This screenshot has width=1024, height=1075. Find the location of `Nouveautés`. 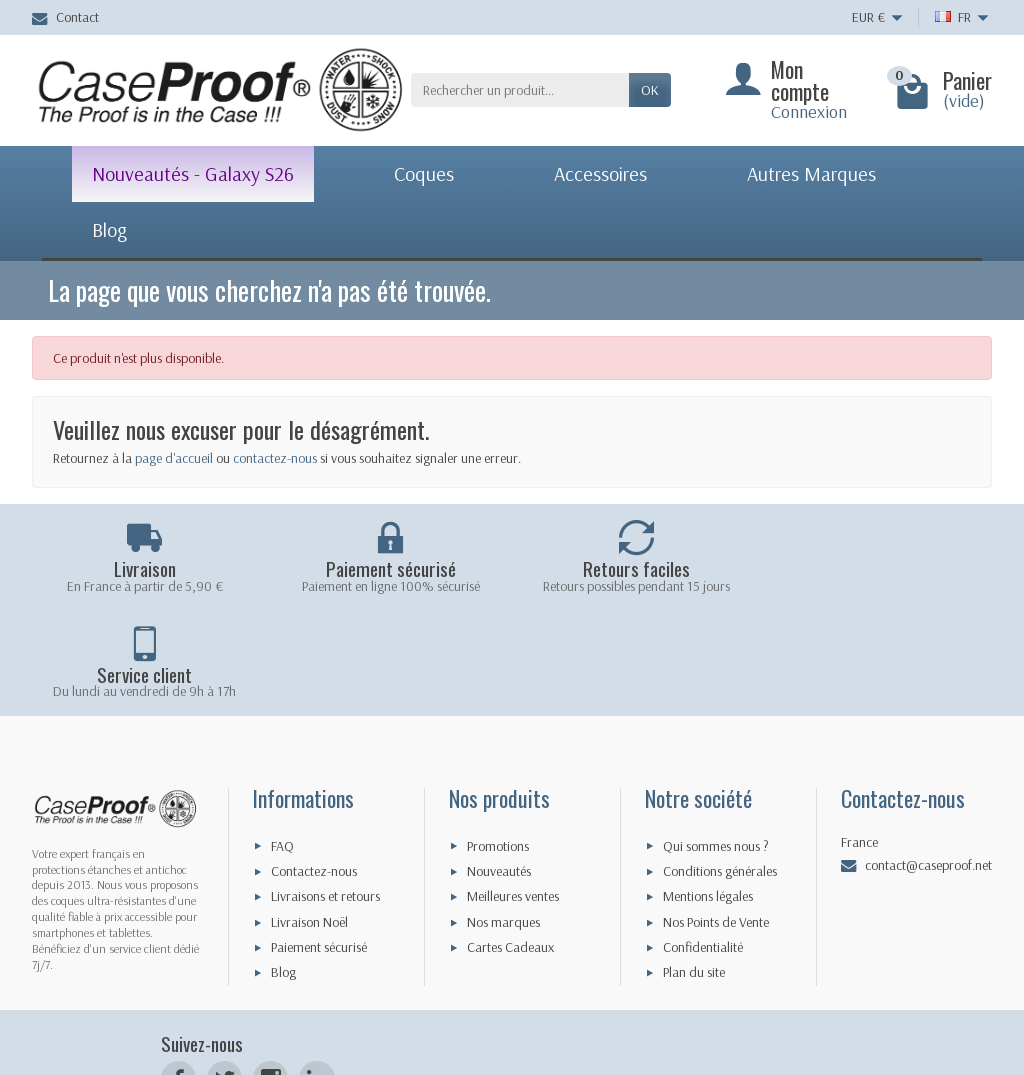

Nouveautés is located at coordinates (499, 772).